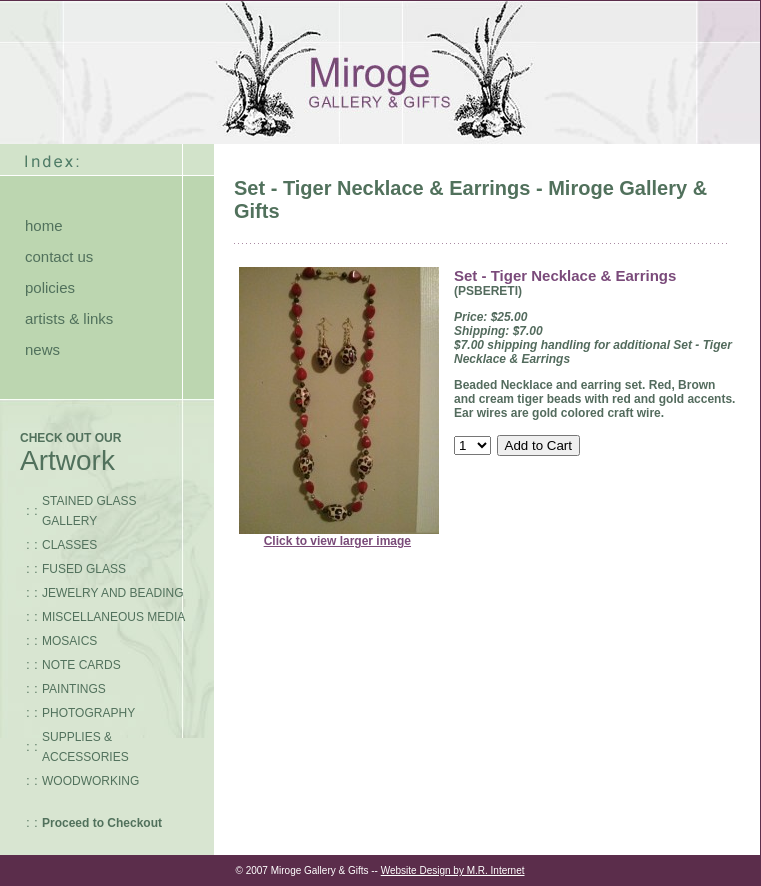 This screenshot has width=761, height=886. I want to click on MISCELLANEOUS MEDIA, so click(113, 617).